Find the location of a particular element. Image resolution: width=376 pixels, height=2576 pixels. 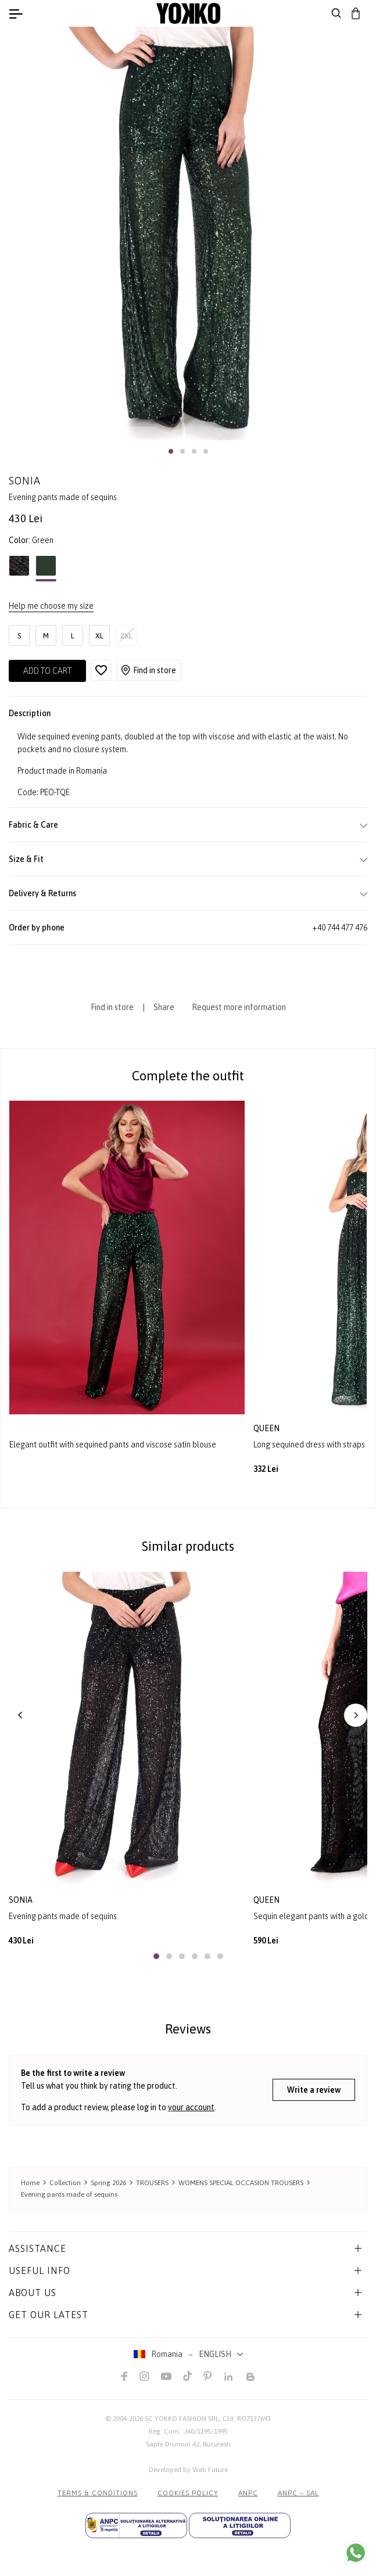

SC YOKKO FASHION SRL is located at coordinates (182, 2419).